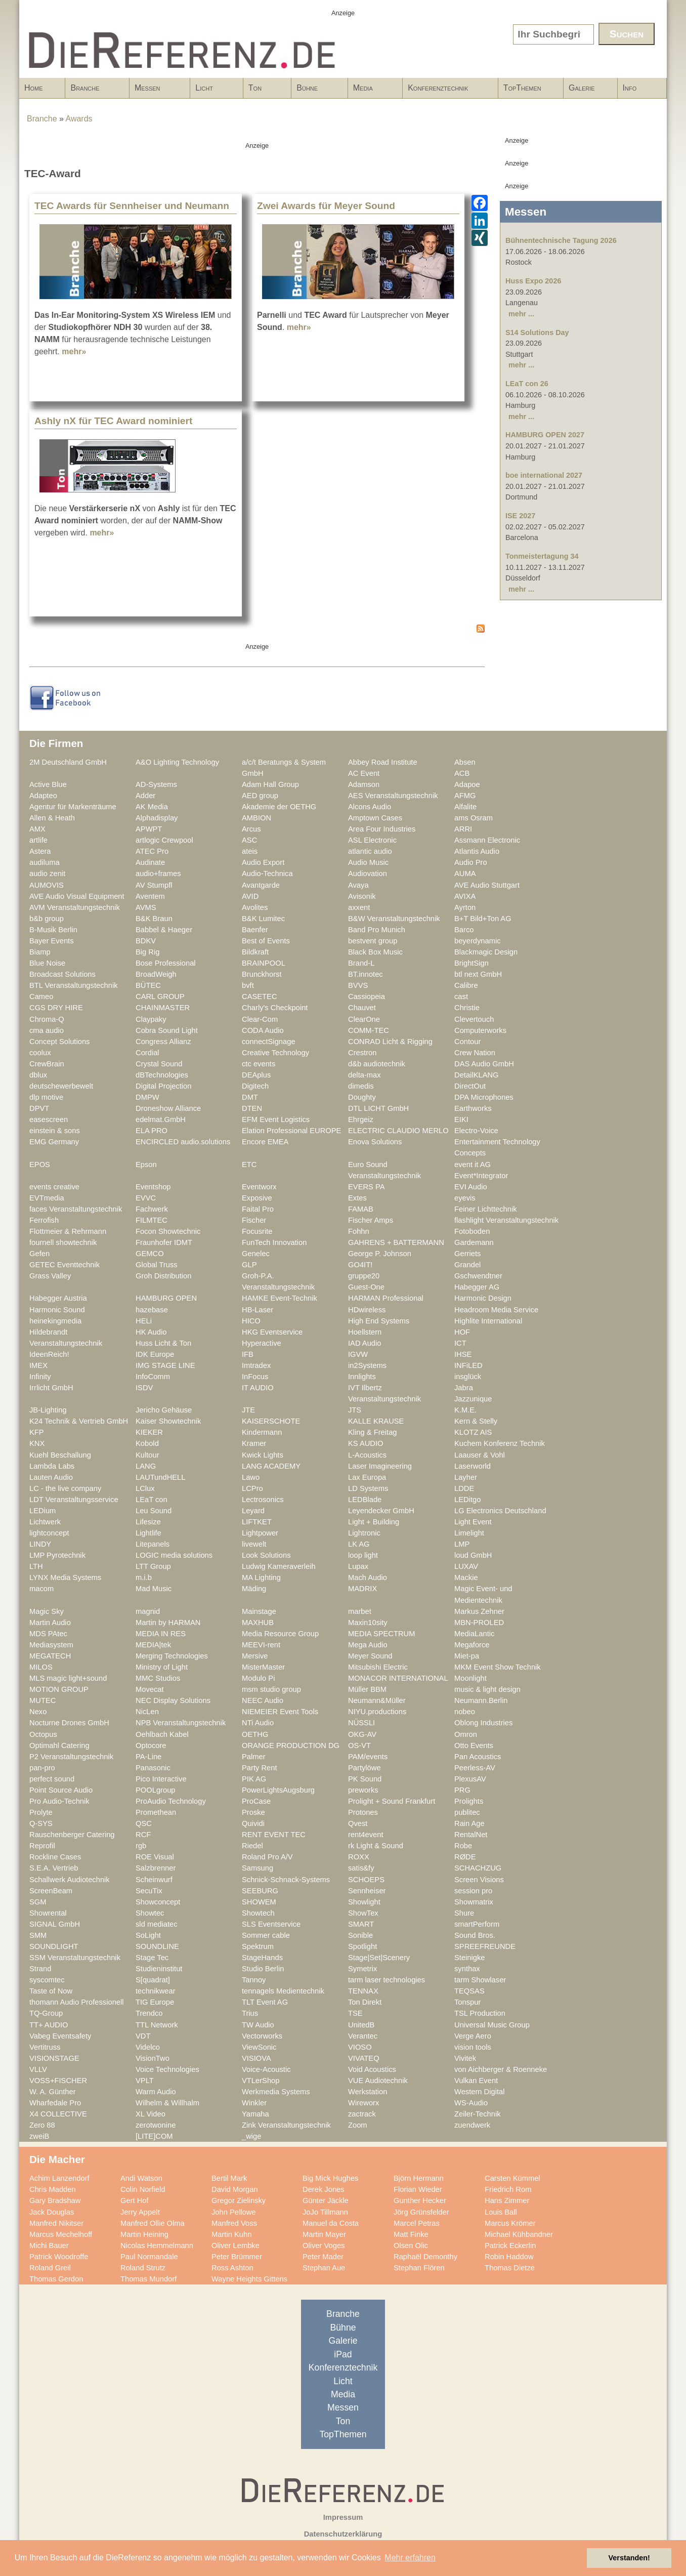 This screenshot has width=686, height=2576. What do you see at coordinates (411, 2234) in the screenshot?
I see `Matt Finke` at bounding box center [411, 2234].